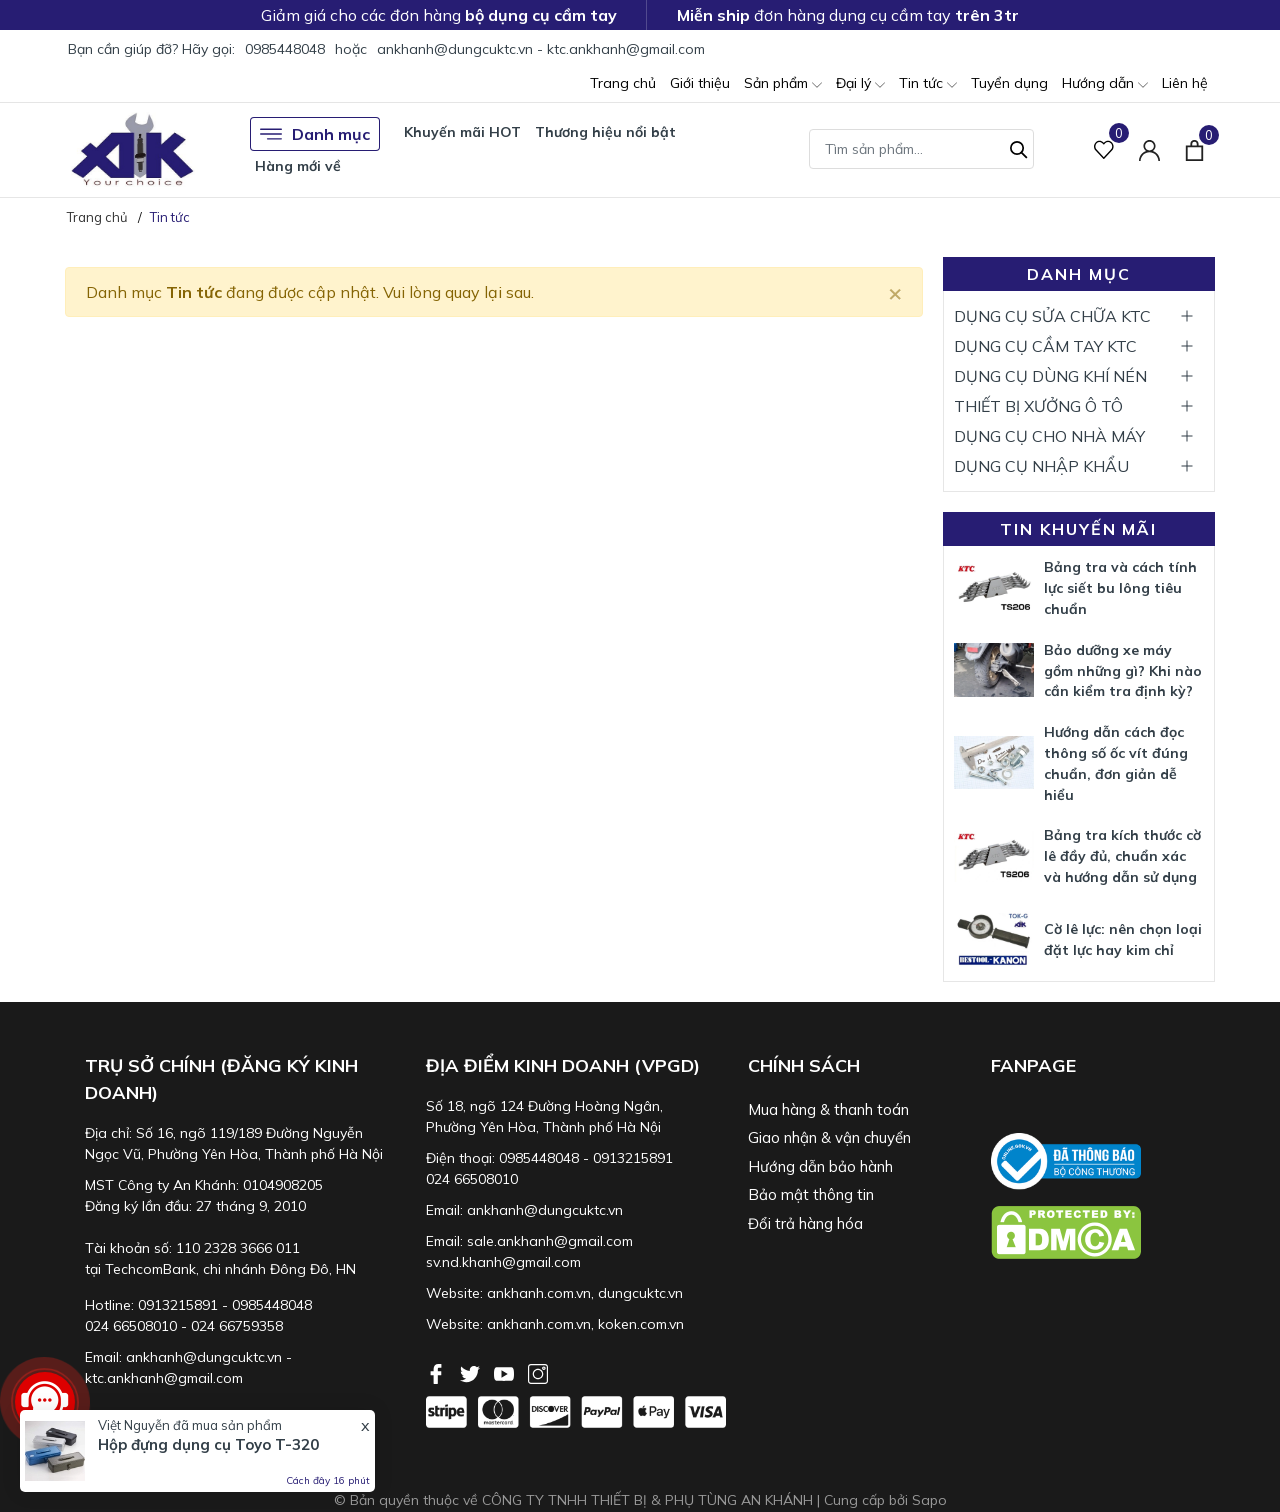 The height and width of the screenshot is (1512, 1280). Describe the element at coordinates (538, 1372) in the screenshot. I see `[Instagram]` at that location.